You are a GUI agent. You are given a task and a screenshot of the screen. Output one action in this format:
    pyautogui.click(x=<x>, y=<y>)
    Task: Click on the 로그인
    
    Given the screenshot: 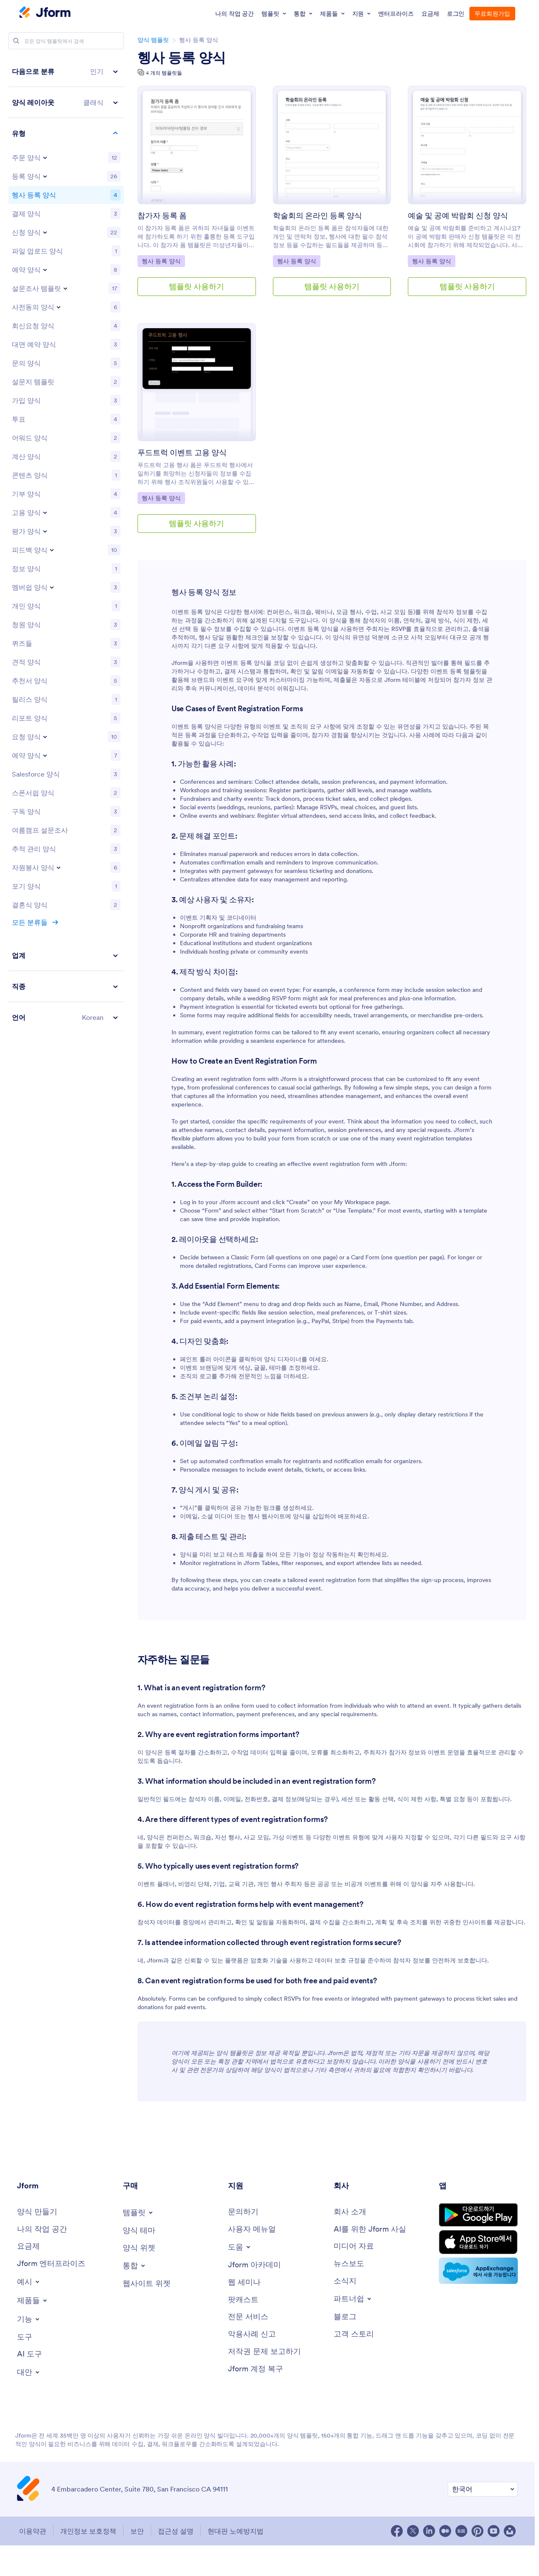 What is the action you would take?
    pyautogui.click(x=456, y=13)
    